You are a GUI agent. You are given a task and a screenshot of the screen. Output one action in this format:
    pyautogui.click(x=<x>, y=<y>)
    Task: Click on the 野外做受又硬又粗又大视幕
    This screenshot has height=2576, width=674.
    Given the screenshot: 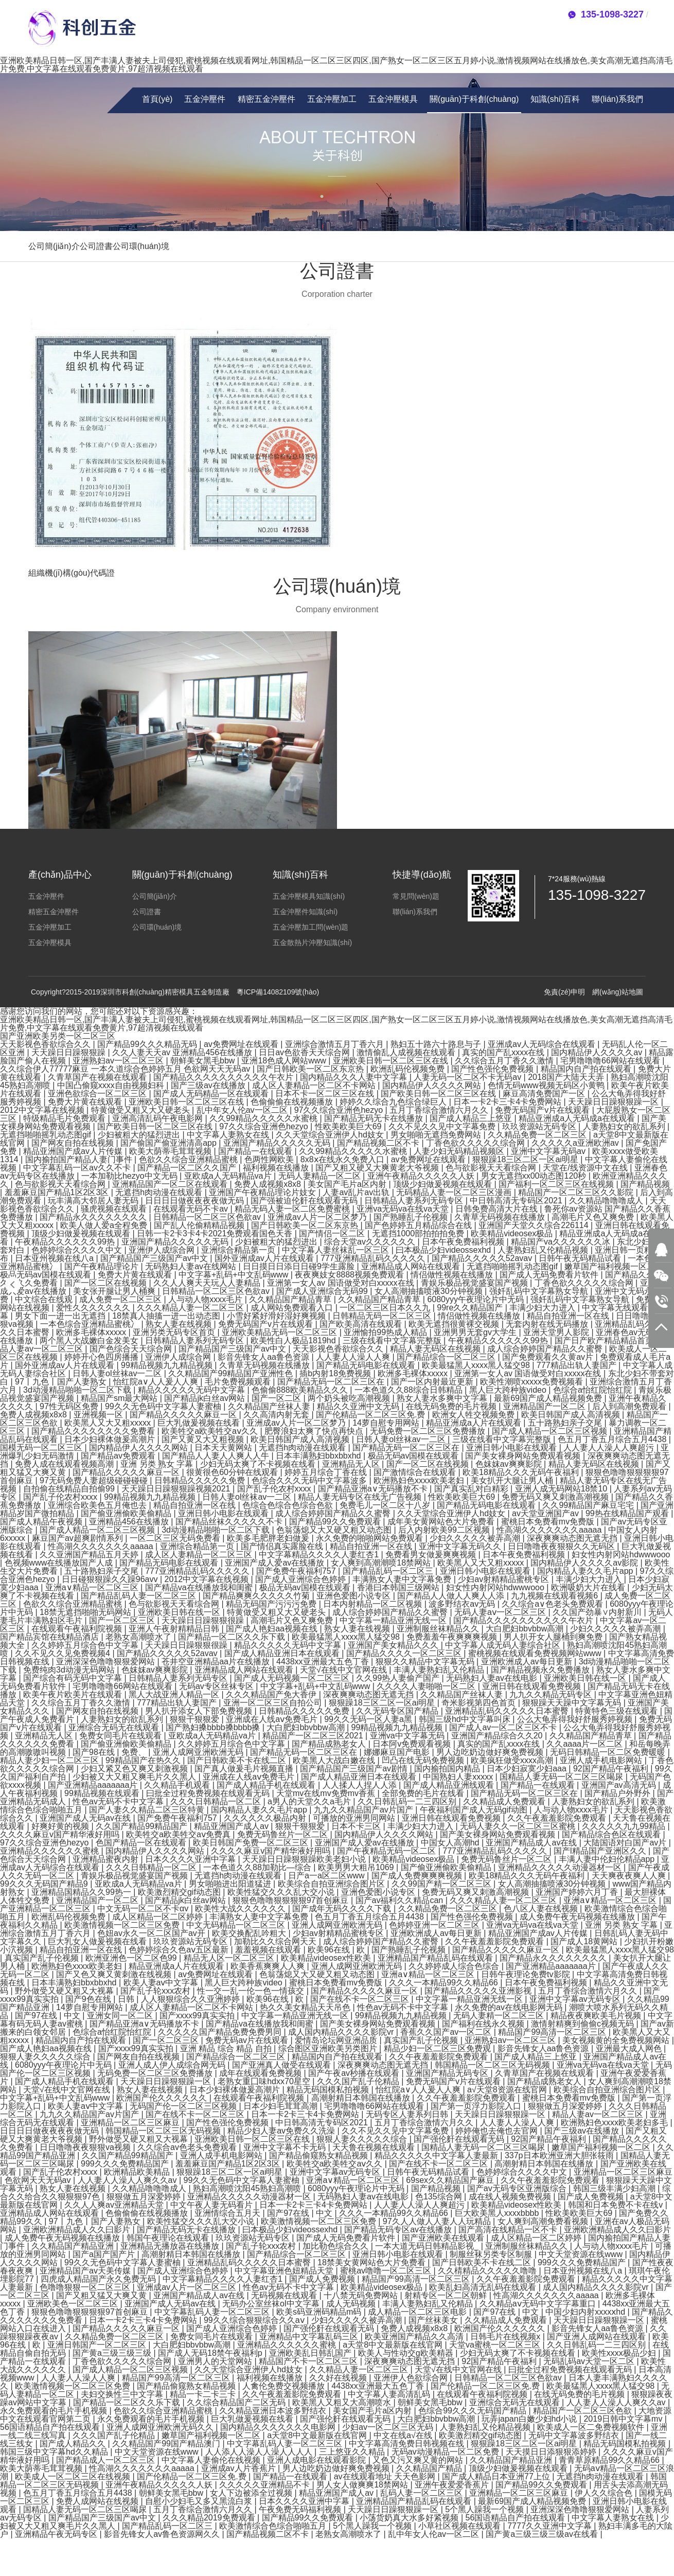 What is the action you would take?
    pyautogui.click(x=65, y=1990)
    